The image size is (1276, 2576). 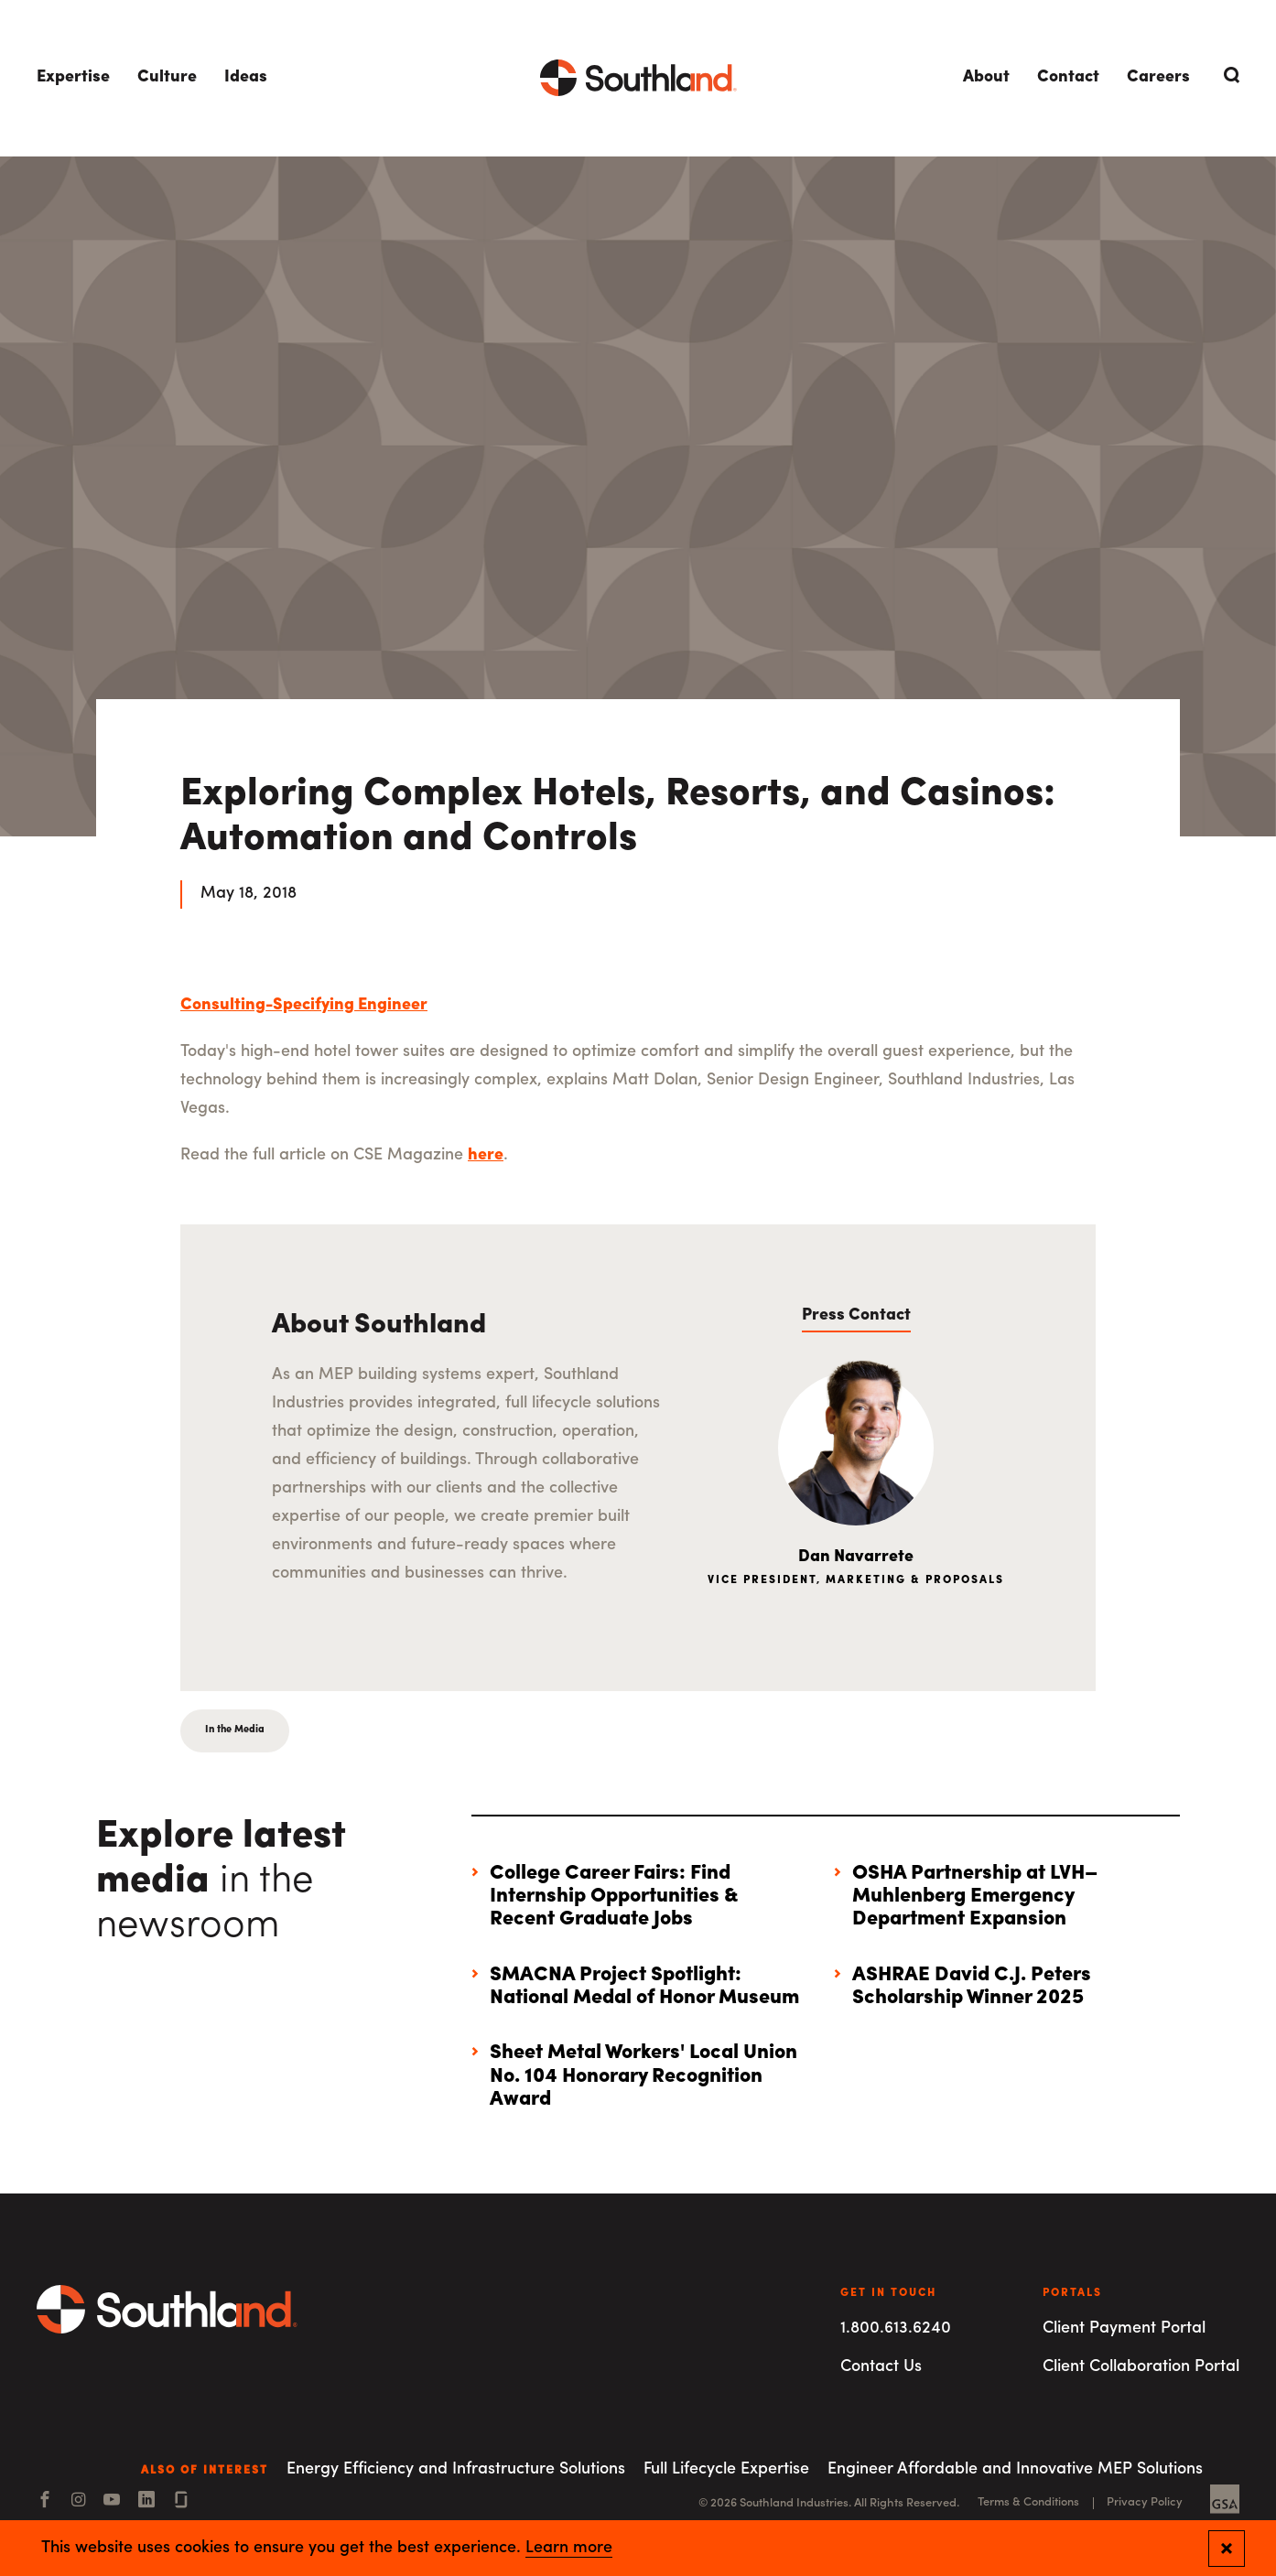 I want to click on About, so click(x=986, y=77).